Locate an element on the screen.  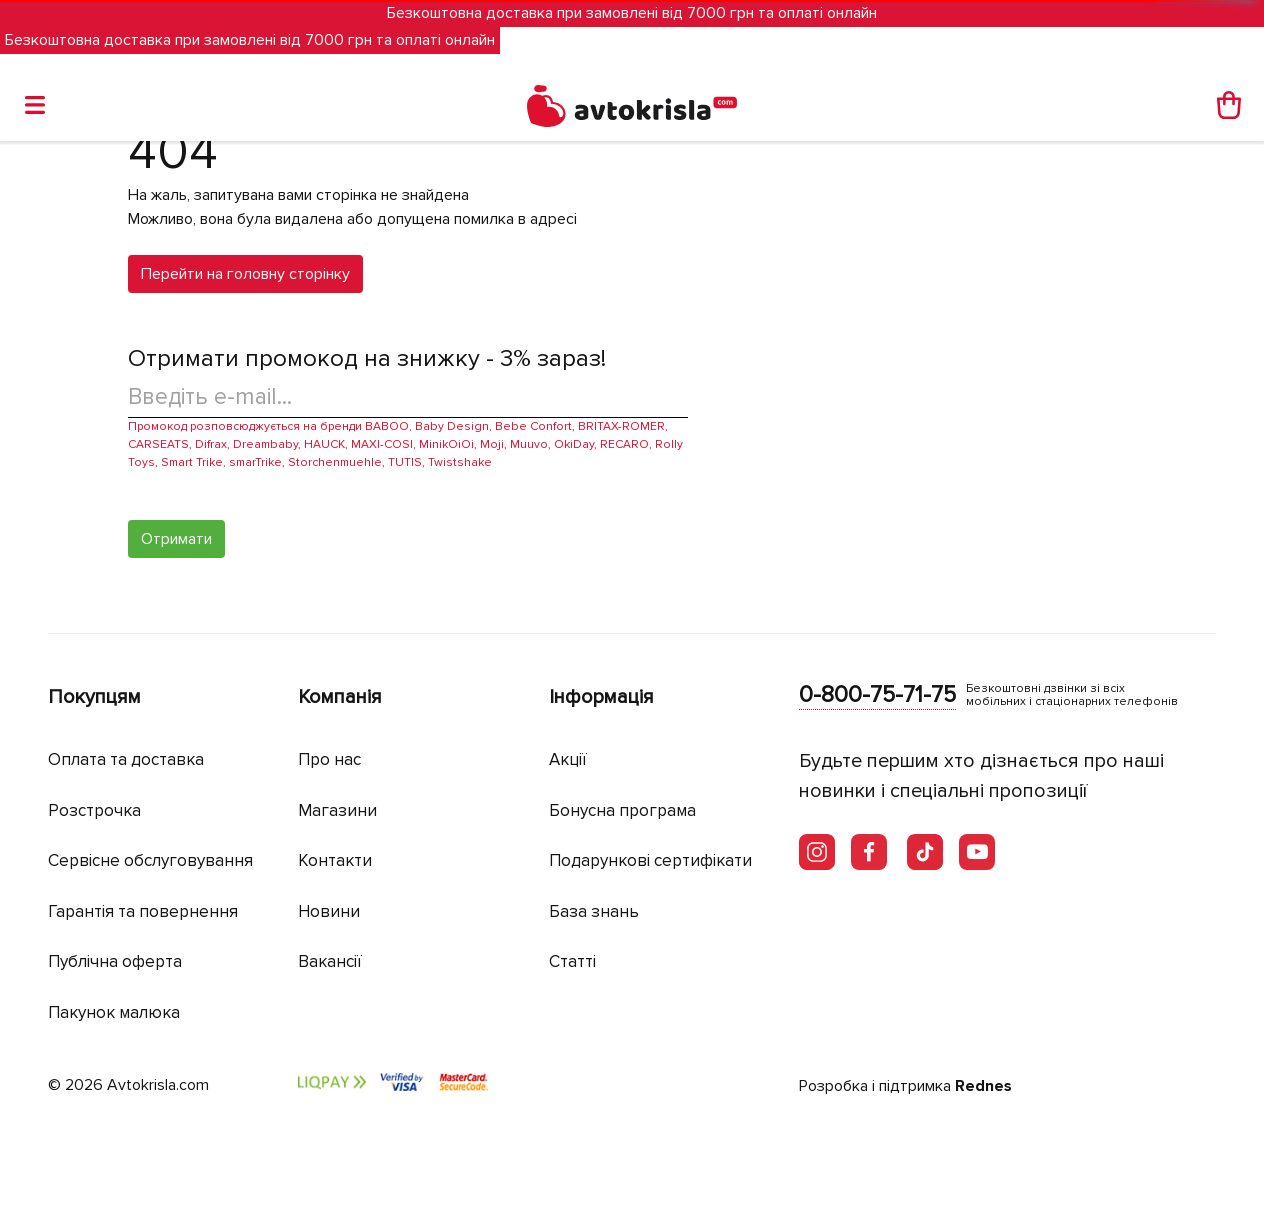
Перейти на головну сторінку is located at coordinates (245, 274).